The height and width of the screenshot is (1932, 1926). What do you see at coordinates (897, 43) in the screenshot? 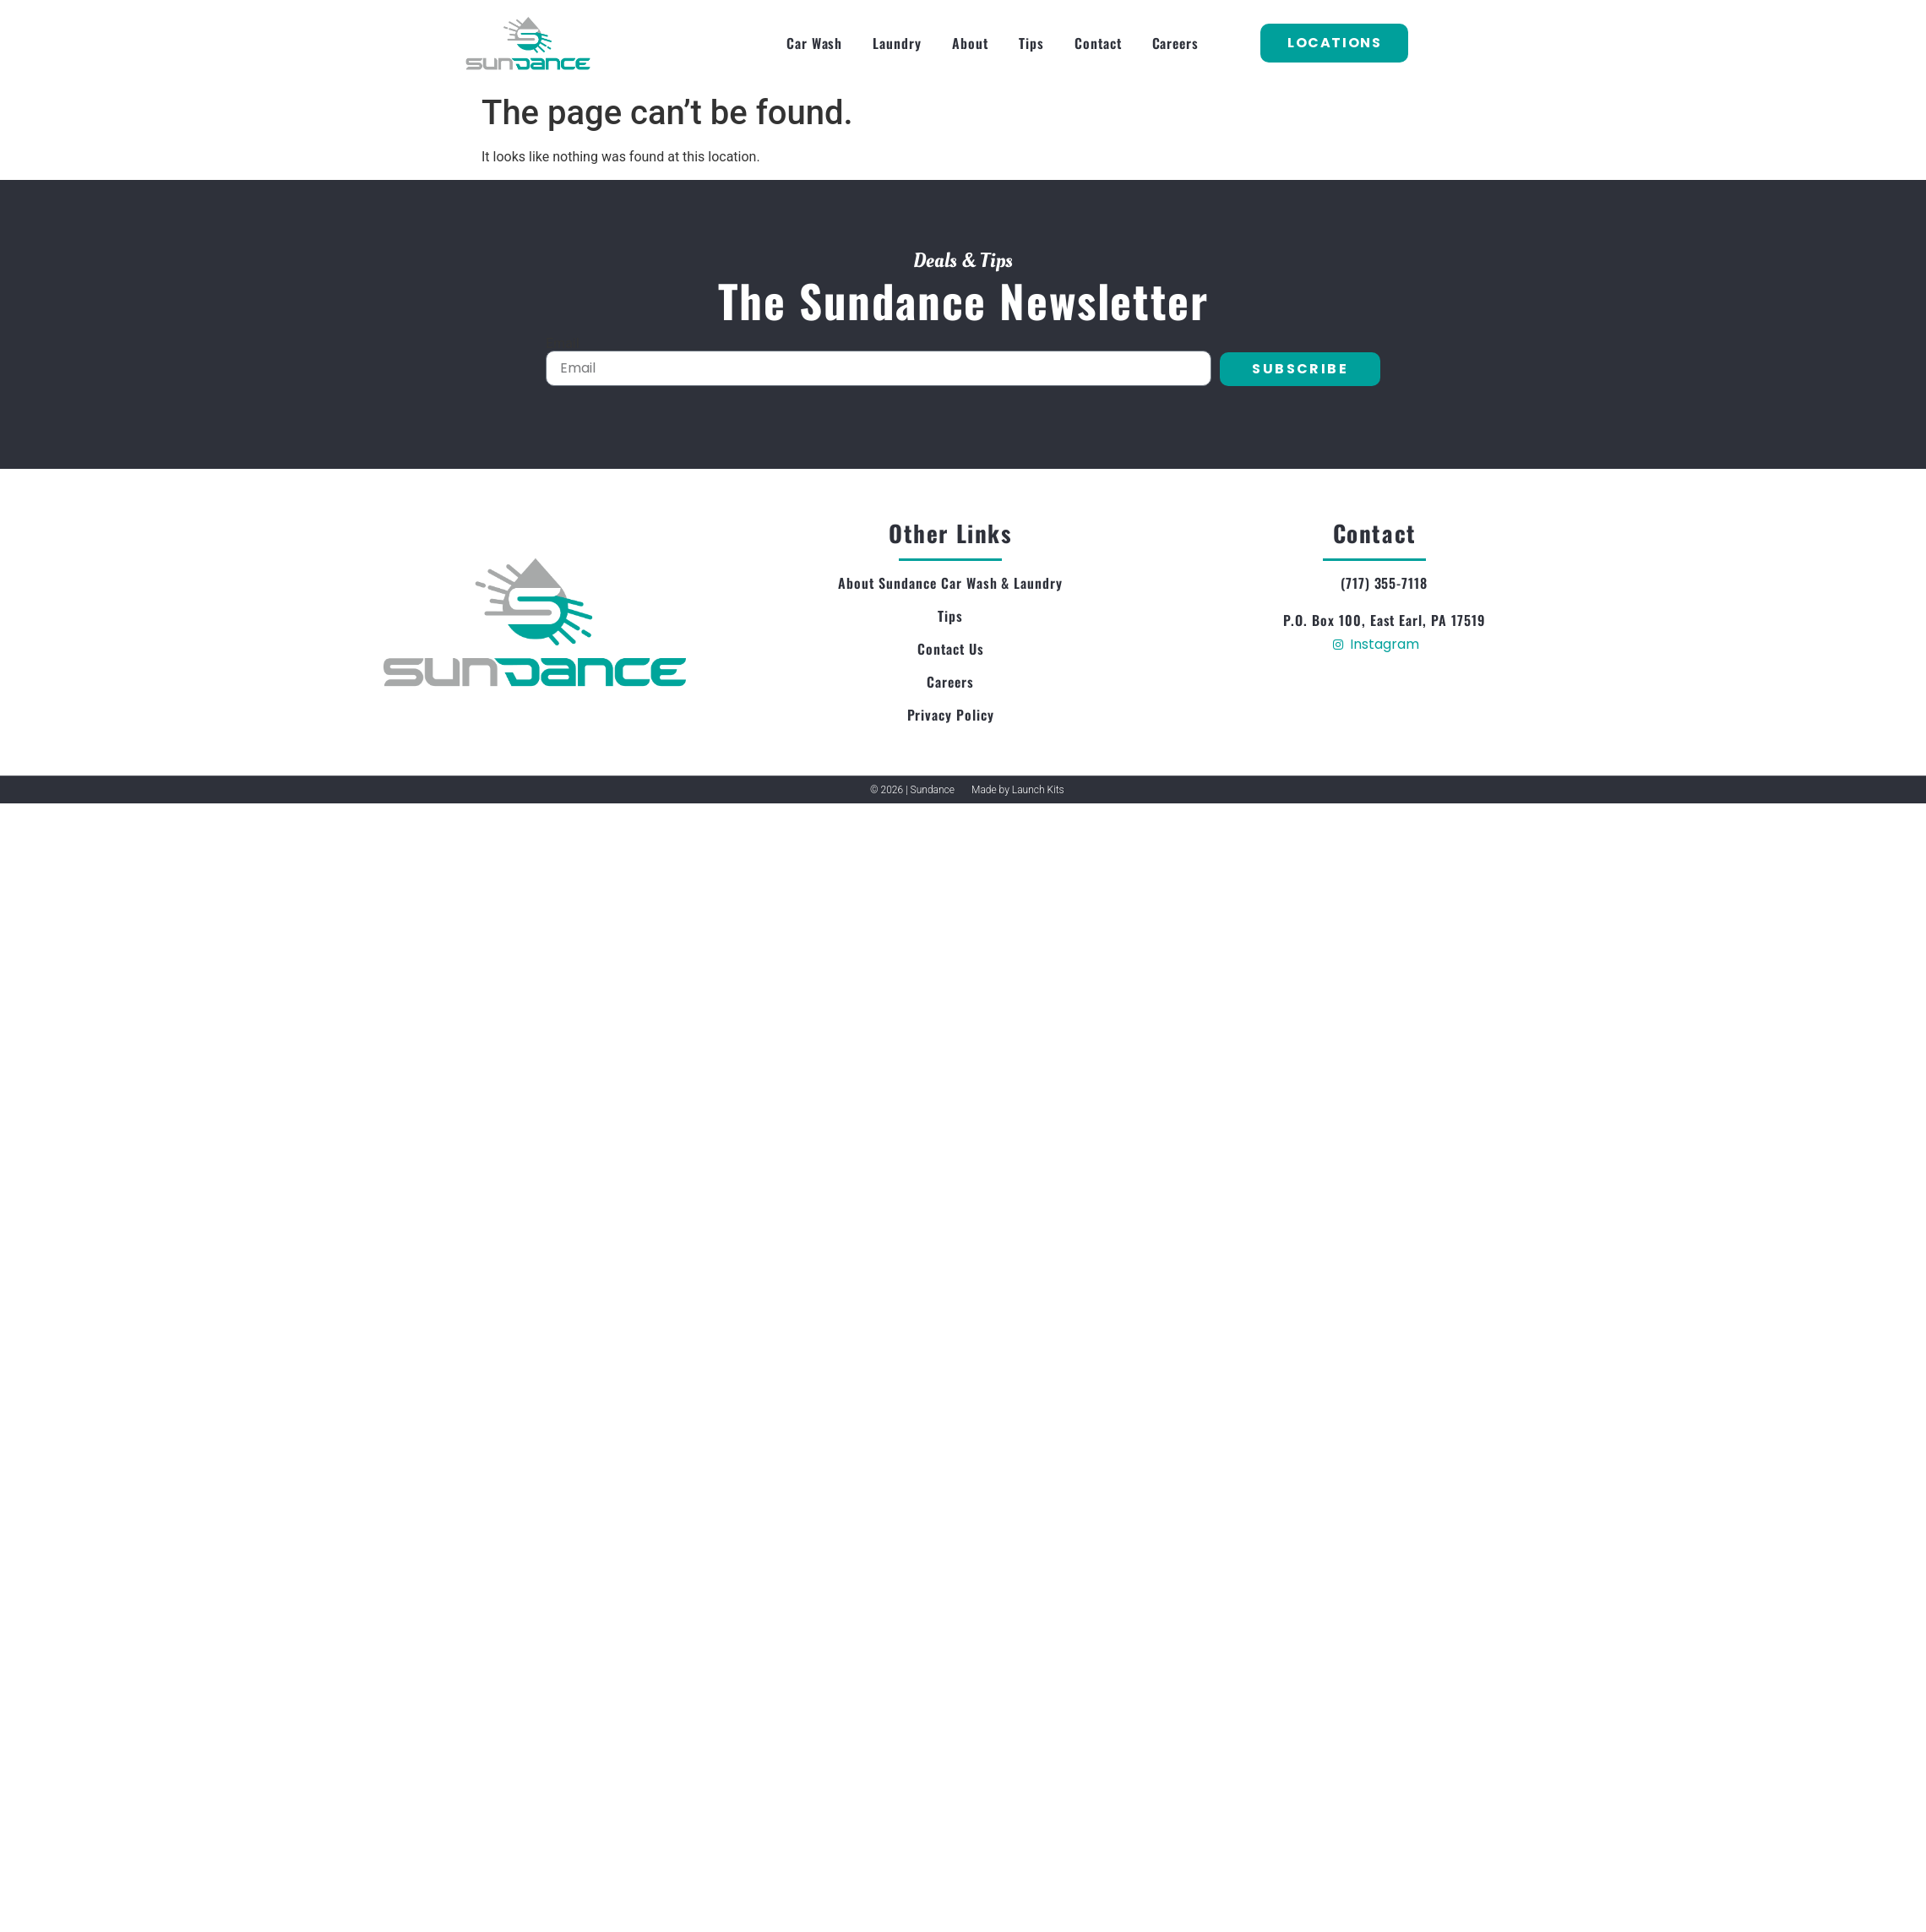
I see `Laundry` at bounding box center [897, 43].